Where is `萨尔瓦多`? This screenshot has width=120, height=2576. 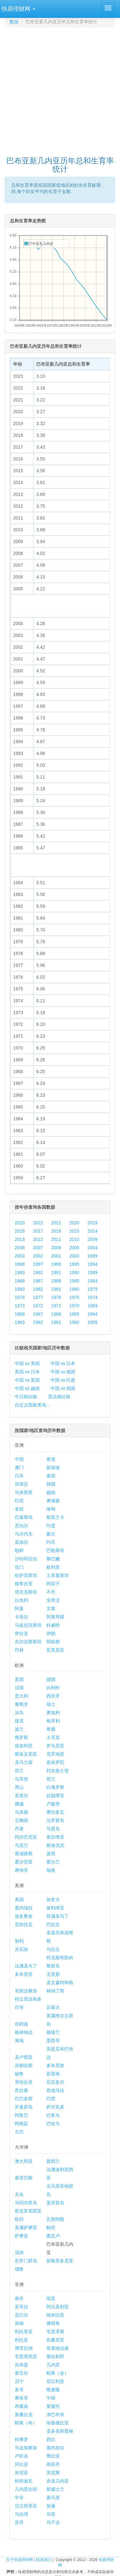 萨尔瓦多 is located at coordinates (55, 2106).